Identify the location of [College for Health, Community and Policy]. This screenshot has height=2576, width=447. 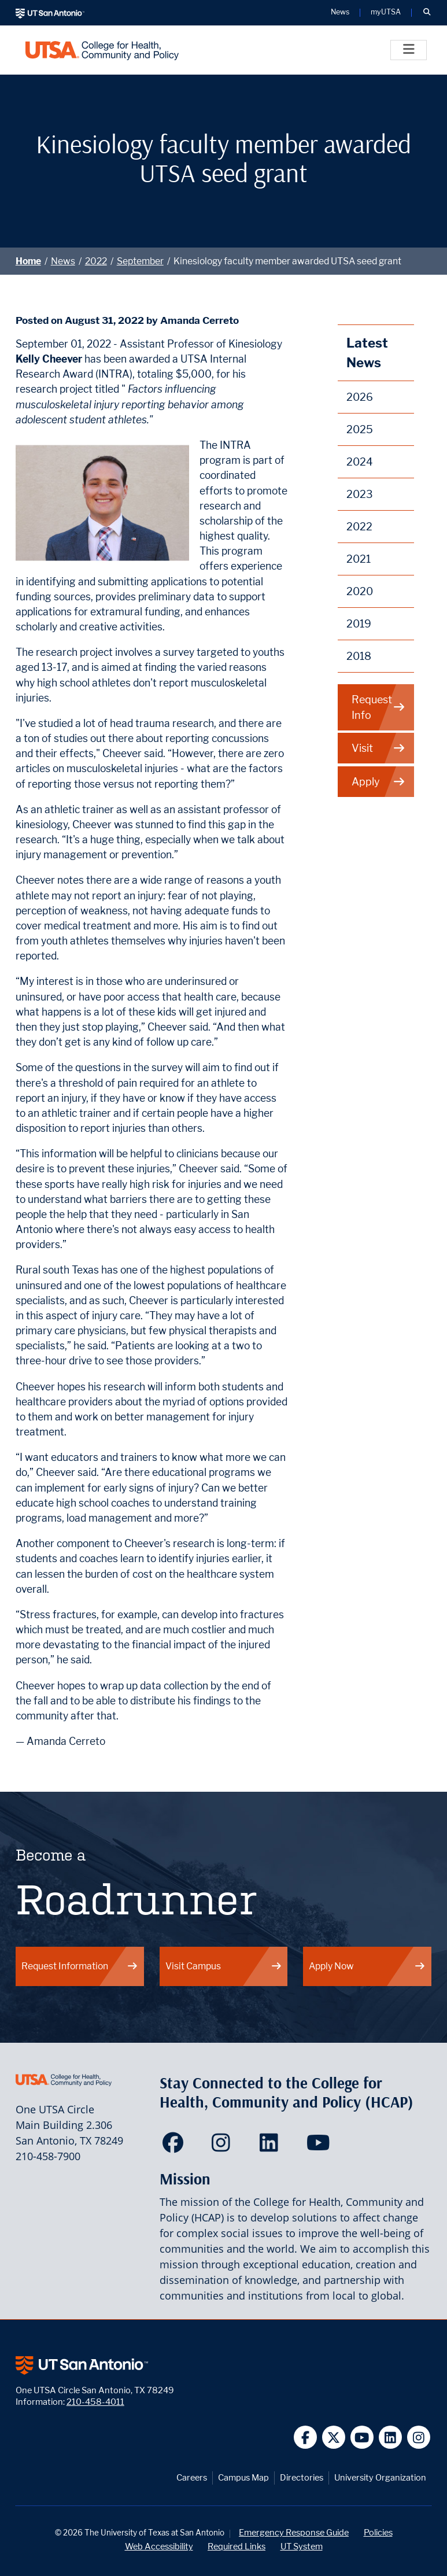
(102, 50).